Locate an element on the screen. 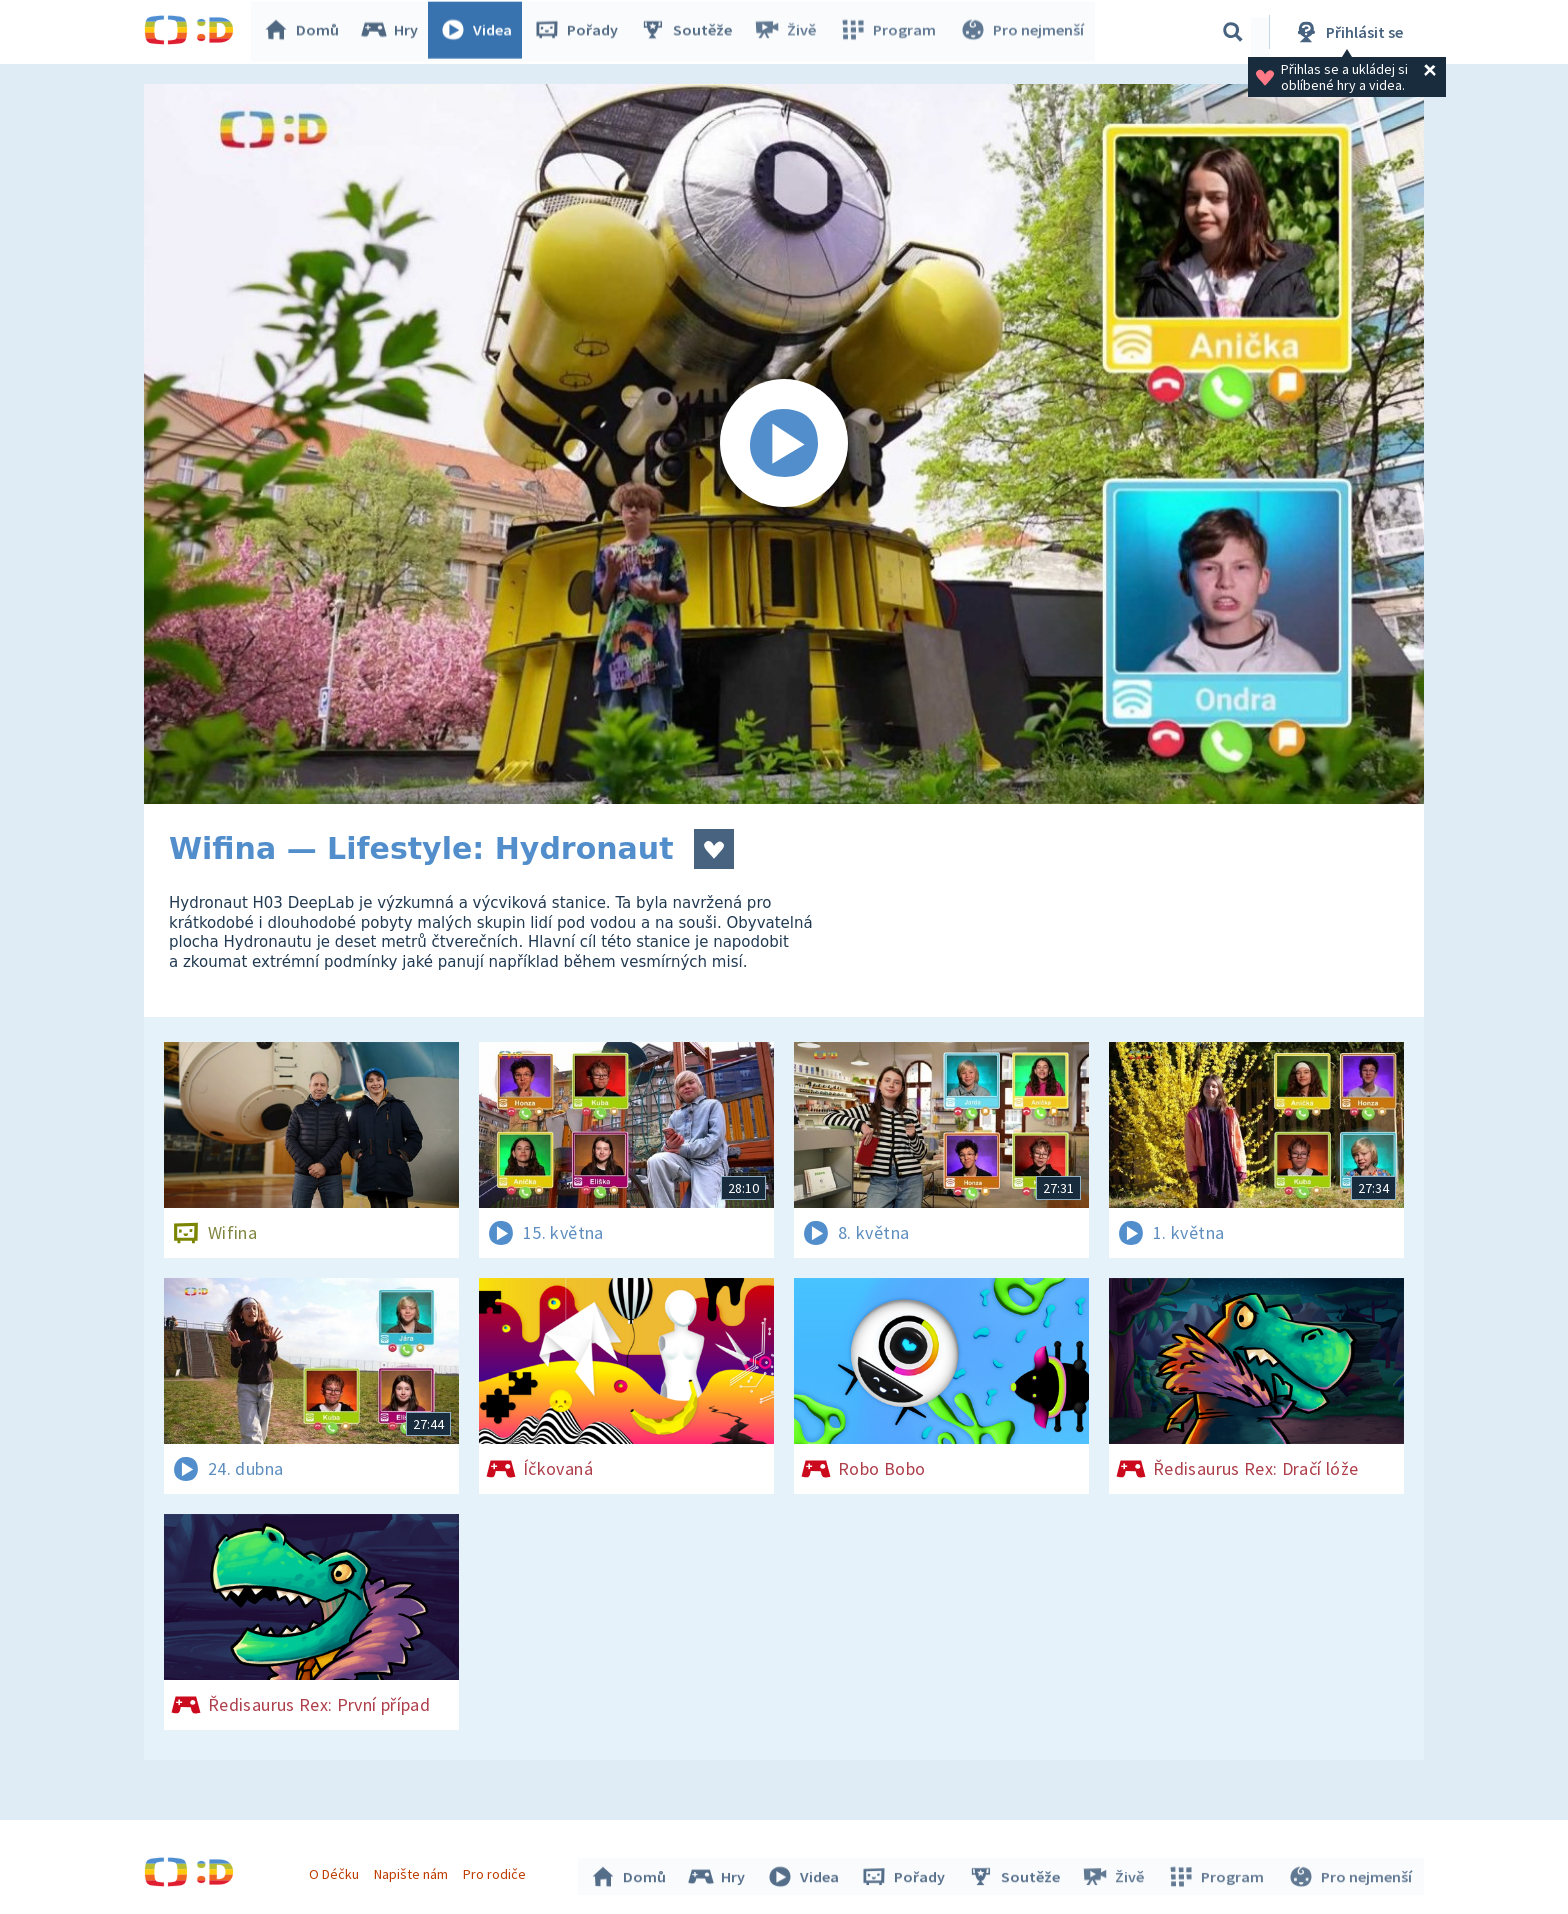 This screenshot has width=1568, height=1914. Napište nám is located at coordinates (413, 1872).